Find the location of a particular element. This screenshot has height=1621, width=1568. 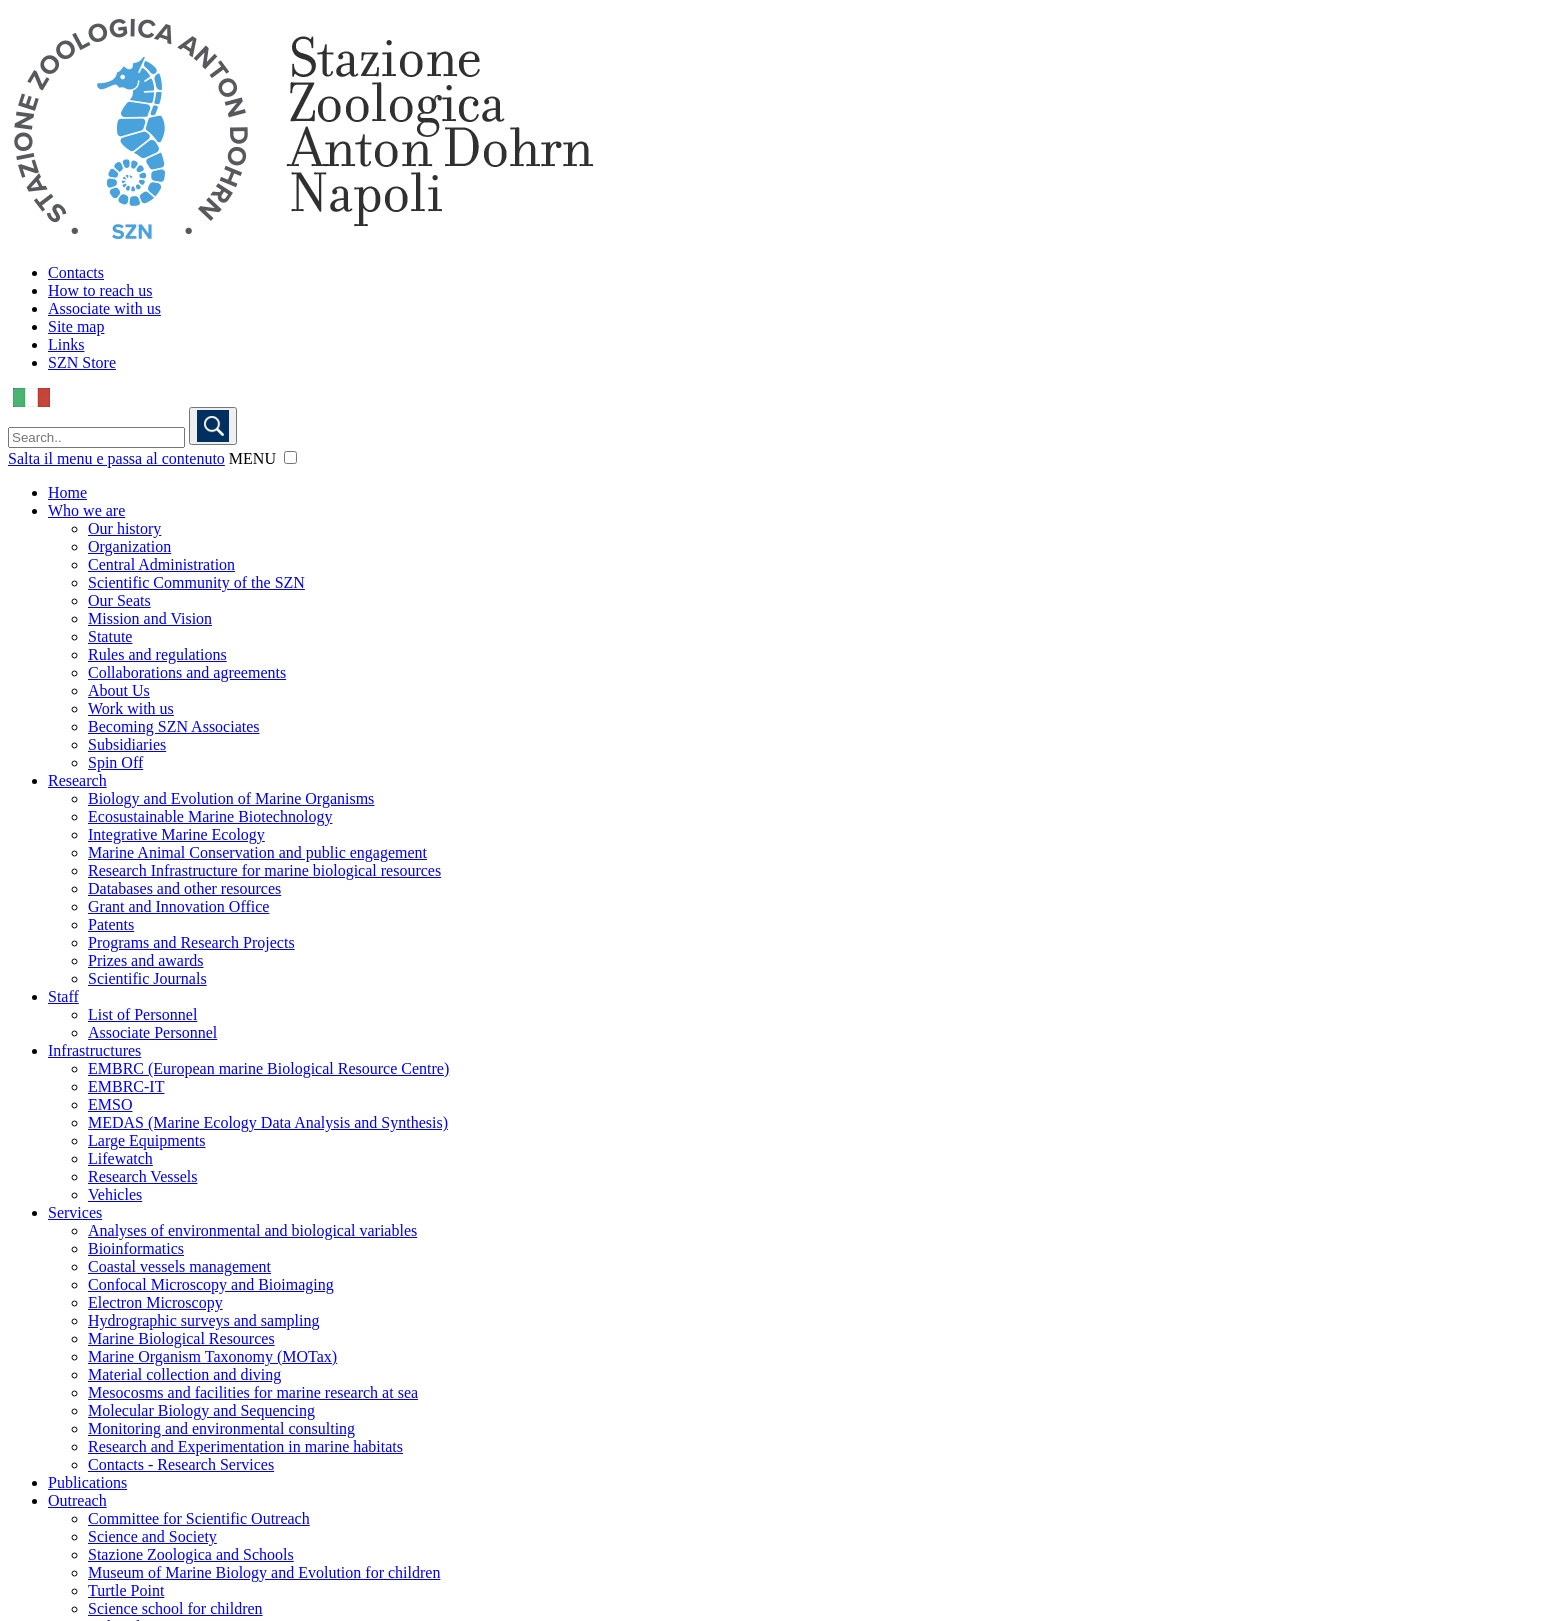

Lifewatch is located at coordinates (120, 1158).